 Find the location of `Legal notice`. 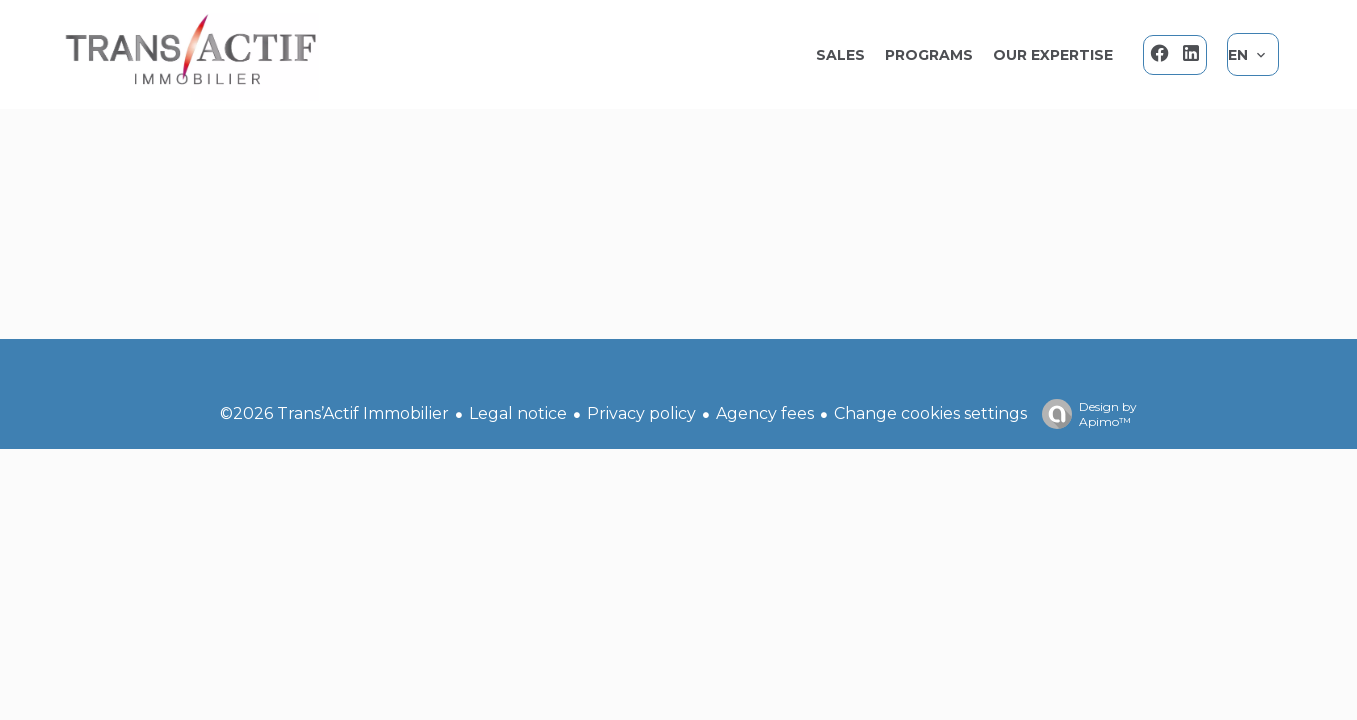

Legal notice is located at coordinates (518, 413).